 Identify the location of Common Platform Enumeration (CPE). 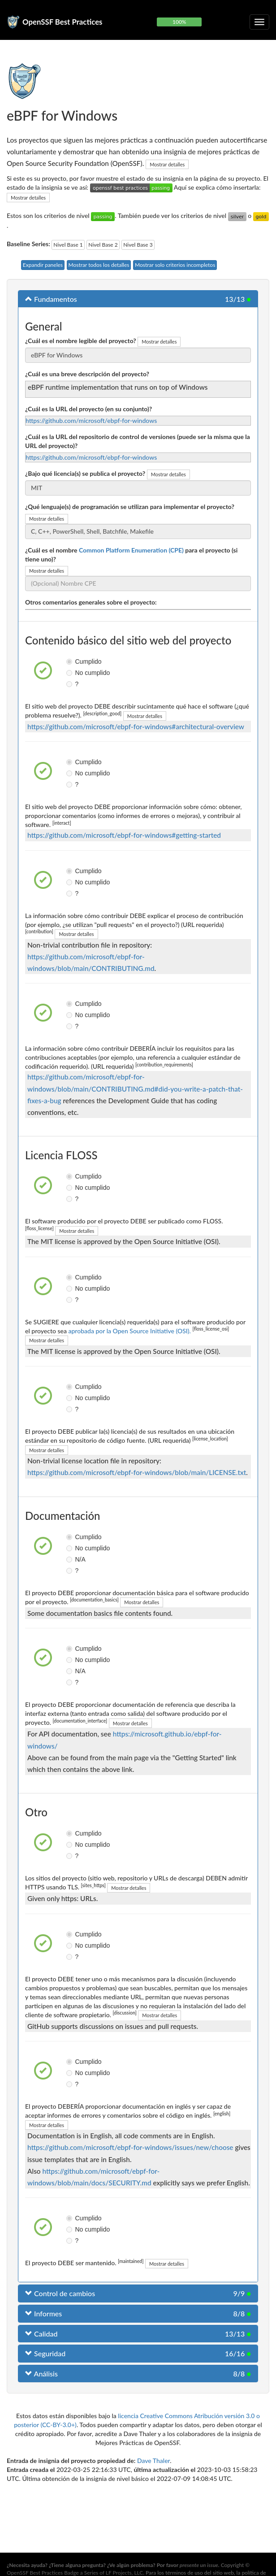
(131, 550).